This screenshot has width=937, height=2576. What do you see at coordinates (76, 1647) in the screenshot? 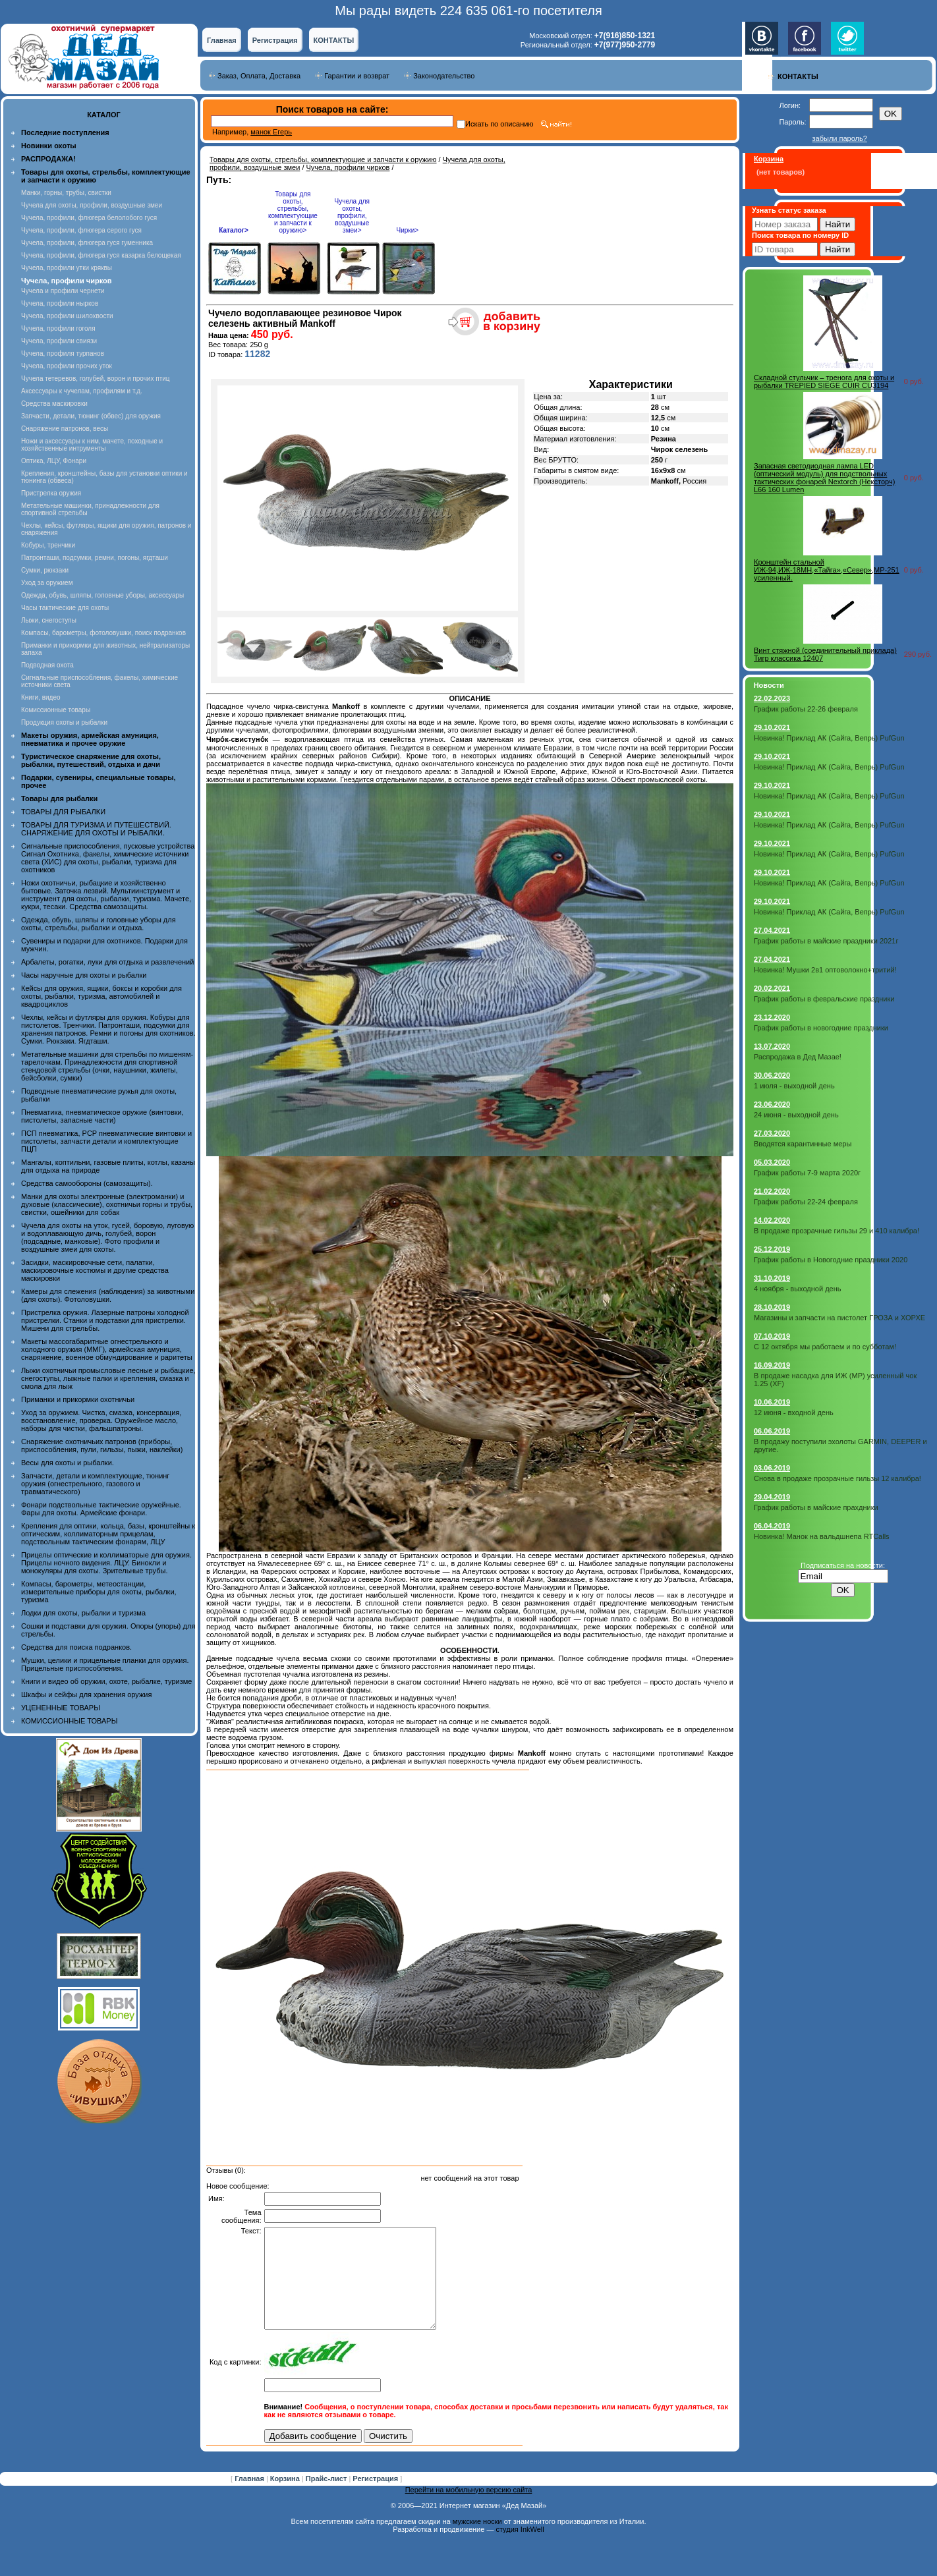
I see `Средства для поиска подранков.` at bounding box center [76, 1647].